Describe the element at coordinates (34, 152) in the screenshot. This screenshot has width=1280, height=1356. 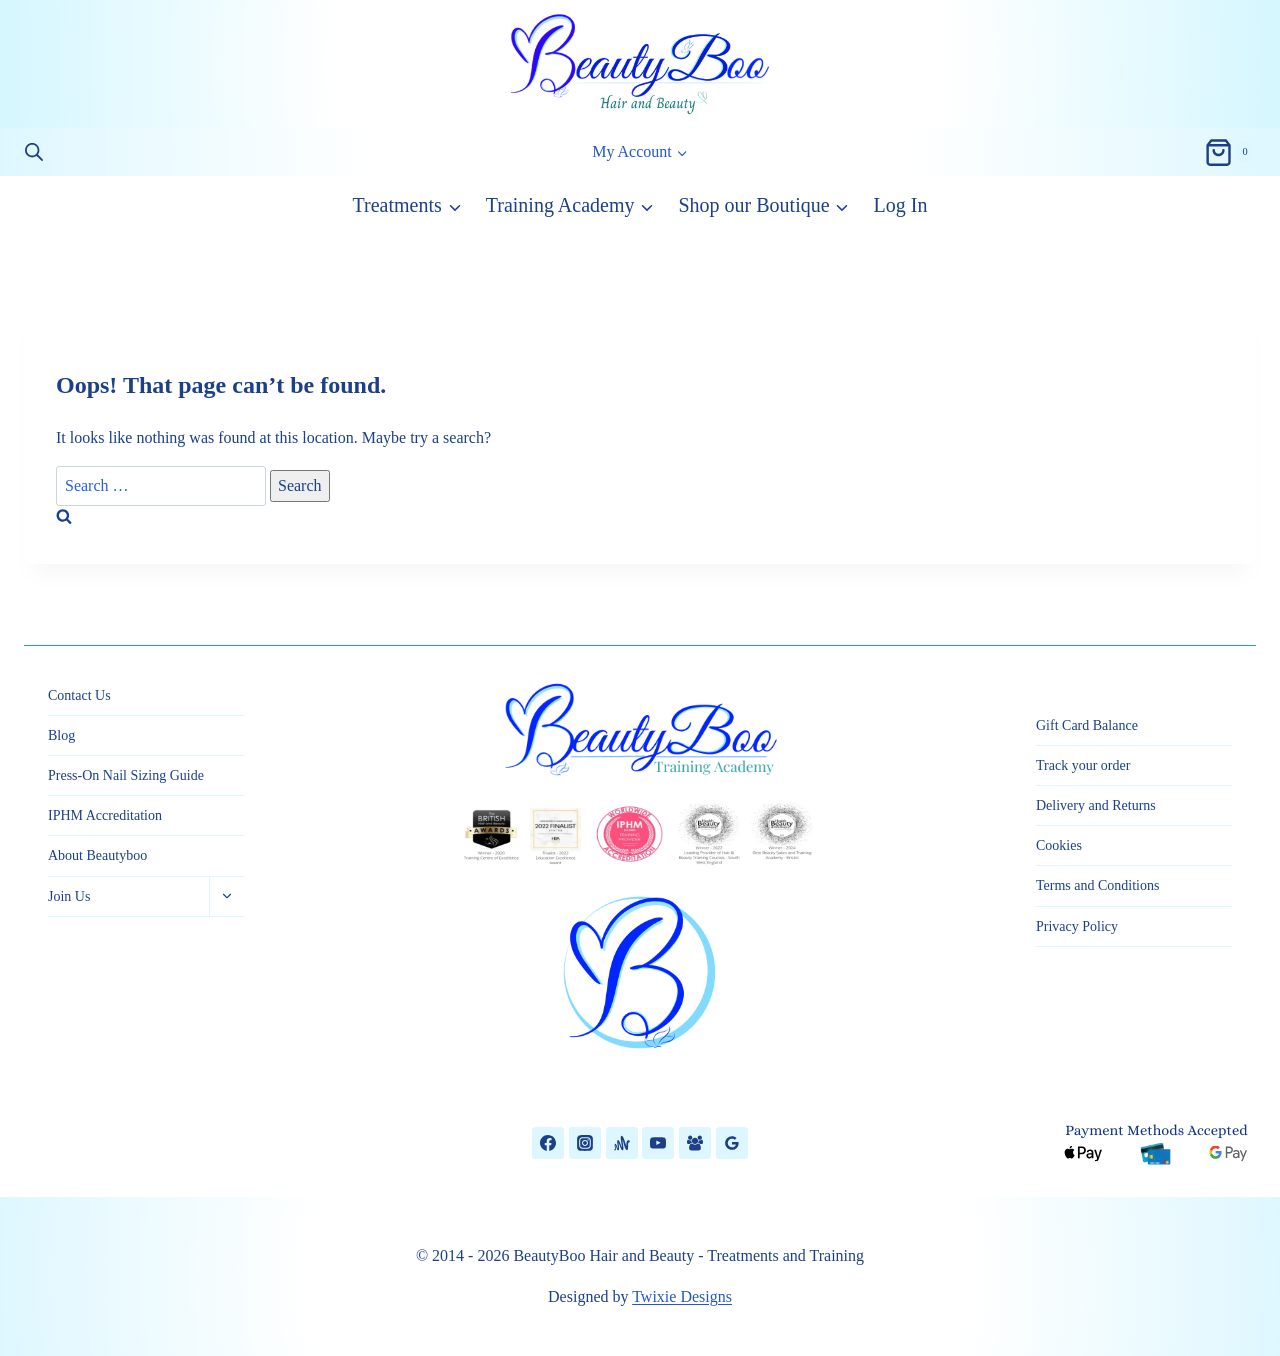
I see `[Open search bar]` at that location.